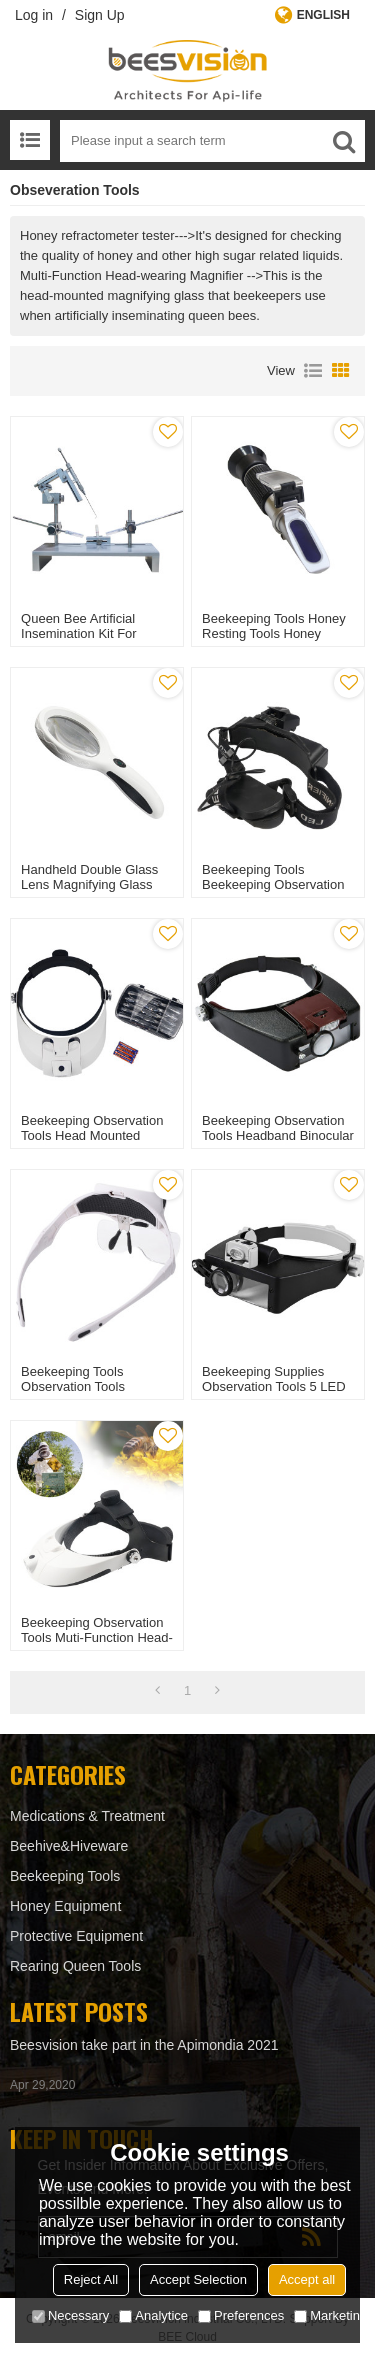 Image resolution: width=375 pixels, height=2358 pixels. Describe the element at coordinates (91, 2279) in the screenshot. I see `Reject All` at that location.